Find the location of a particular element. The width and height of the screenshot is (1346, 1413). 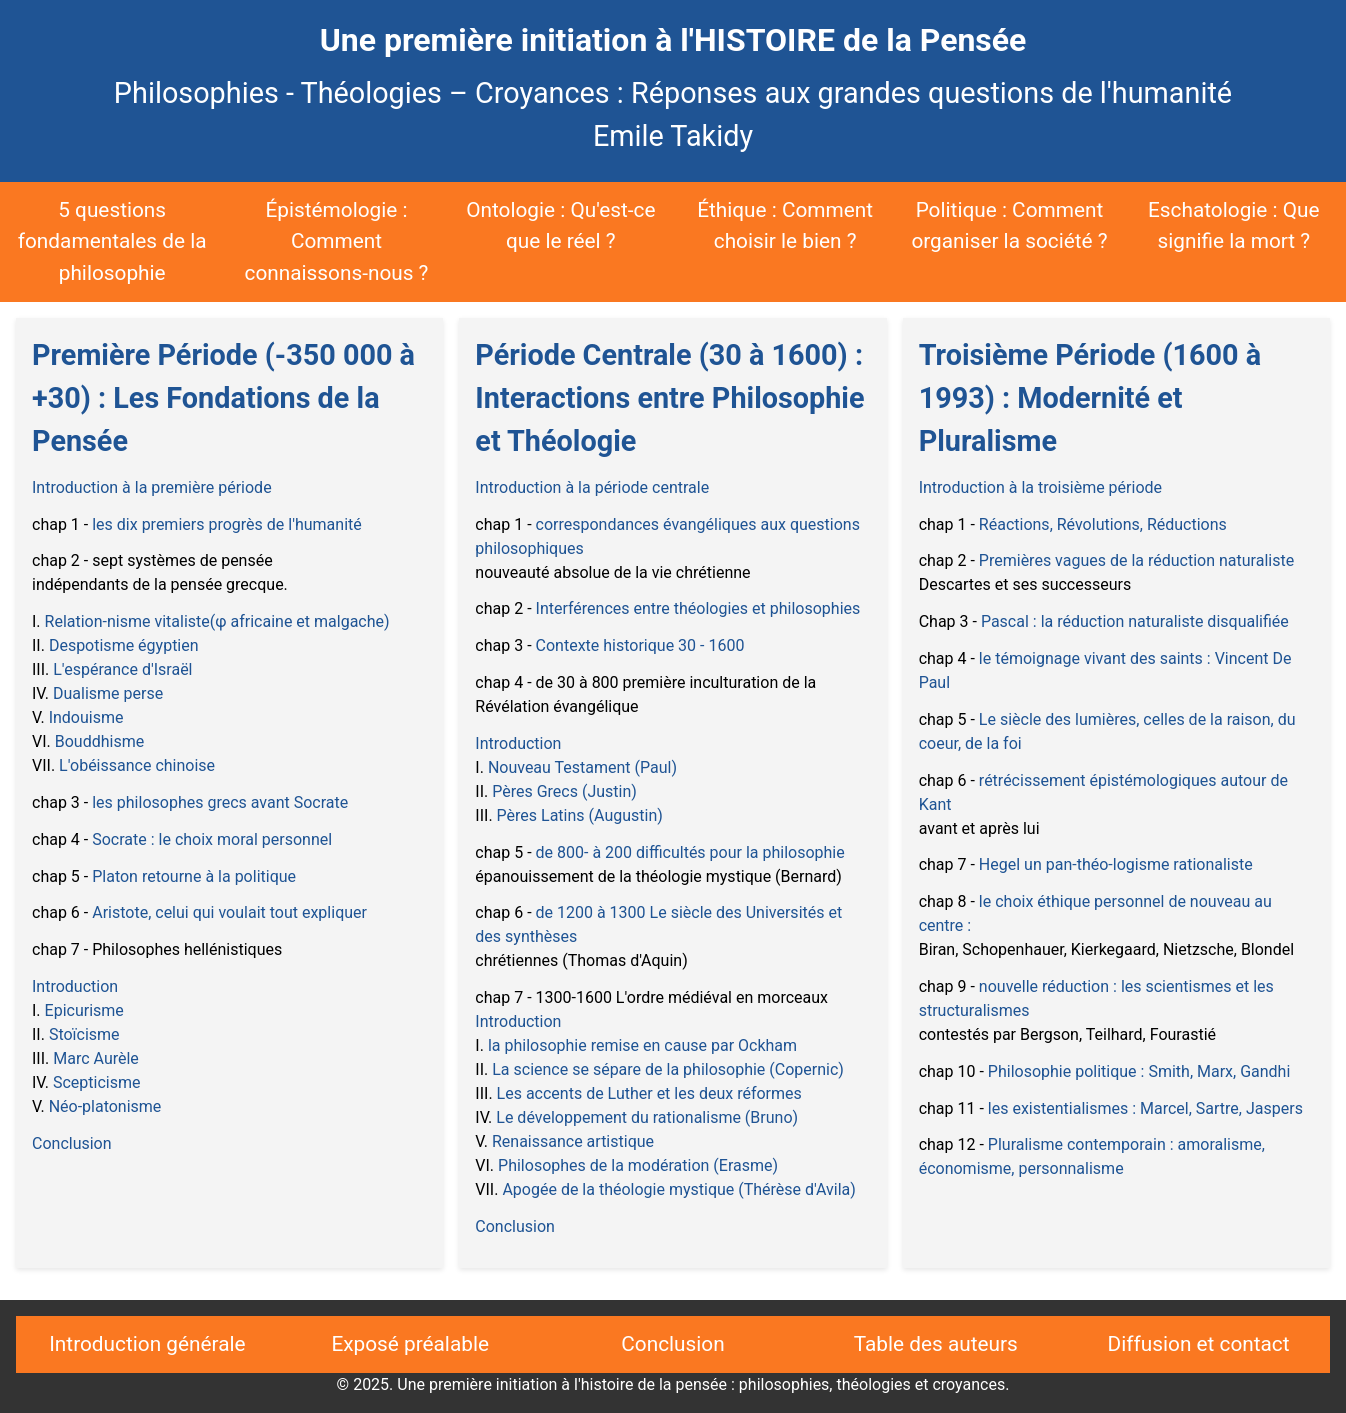

Stoïcisme is located at coordinates (84, 1034).